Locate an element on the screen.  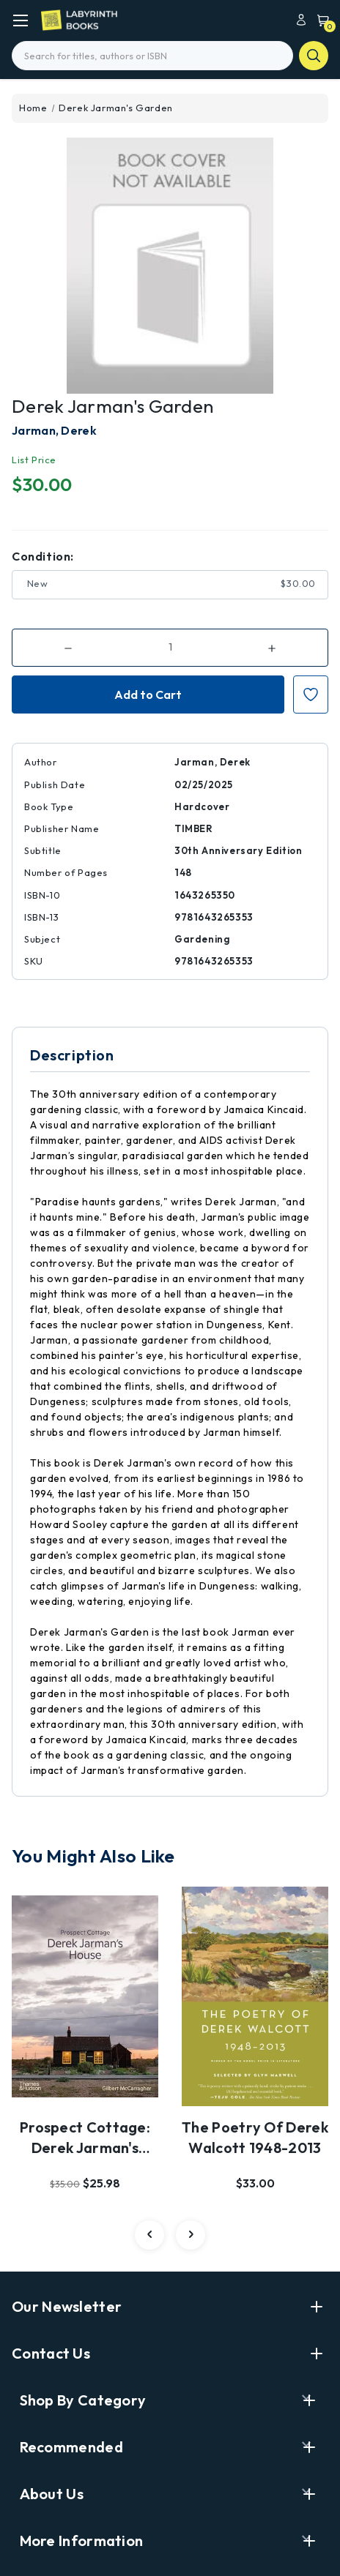
Condition: is located at coordinates (43, 556).